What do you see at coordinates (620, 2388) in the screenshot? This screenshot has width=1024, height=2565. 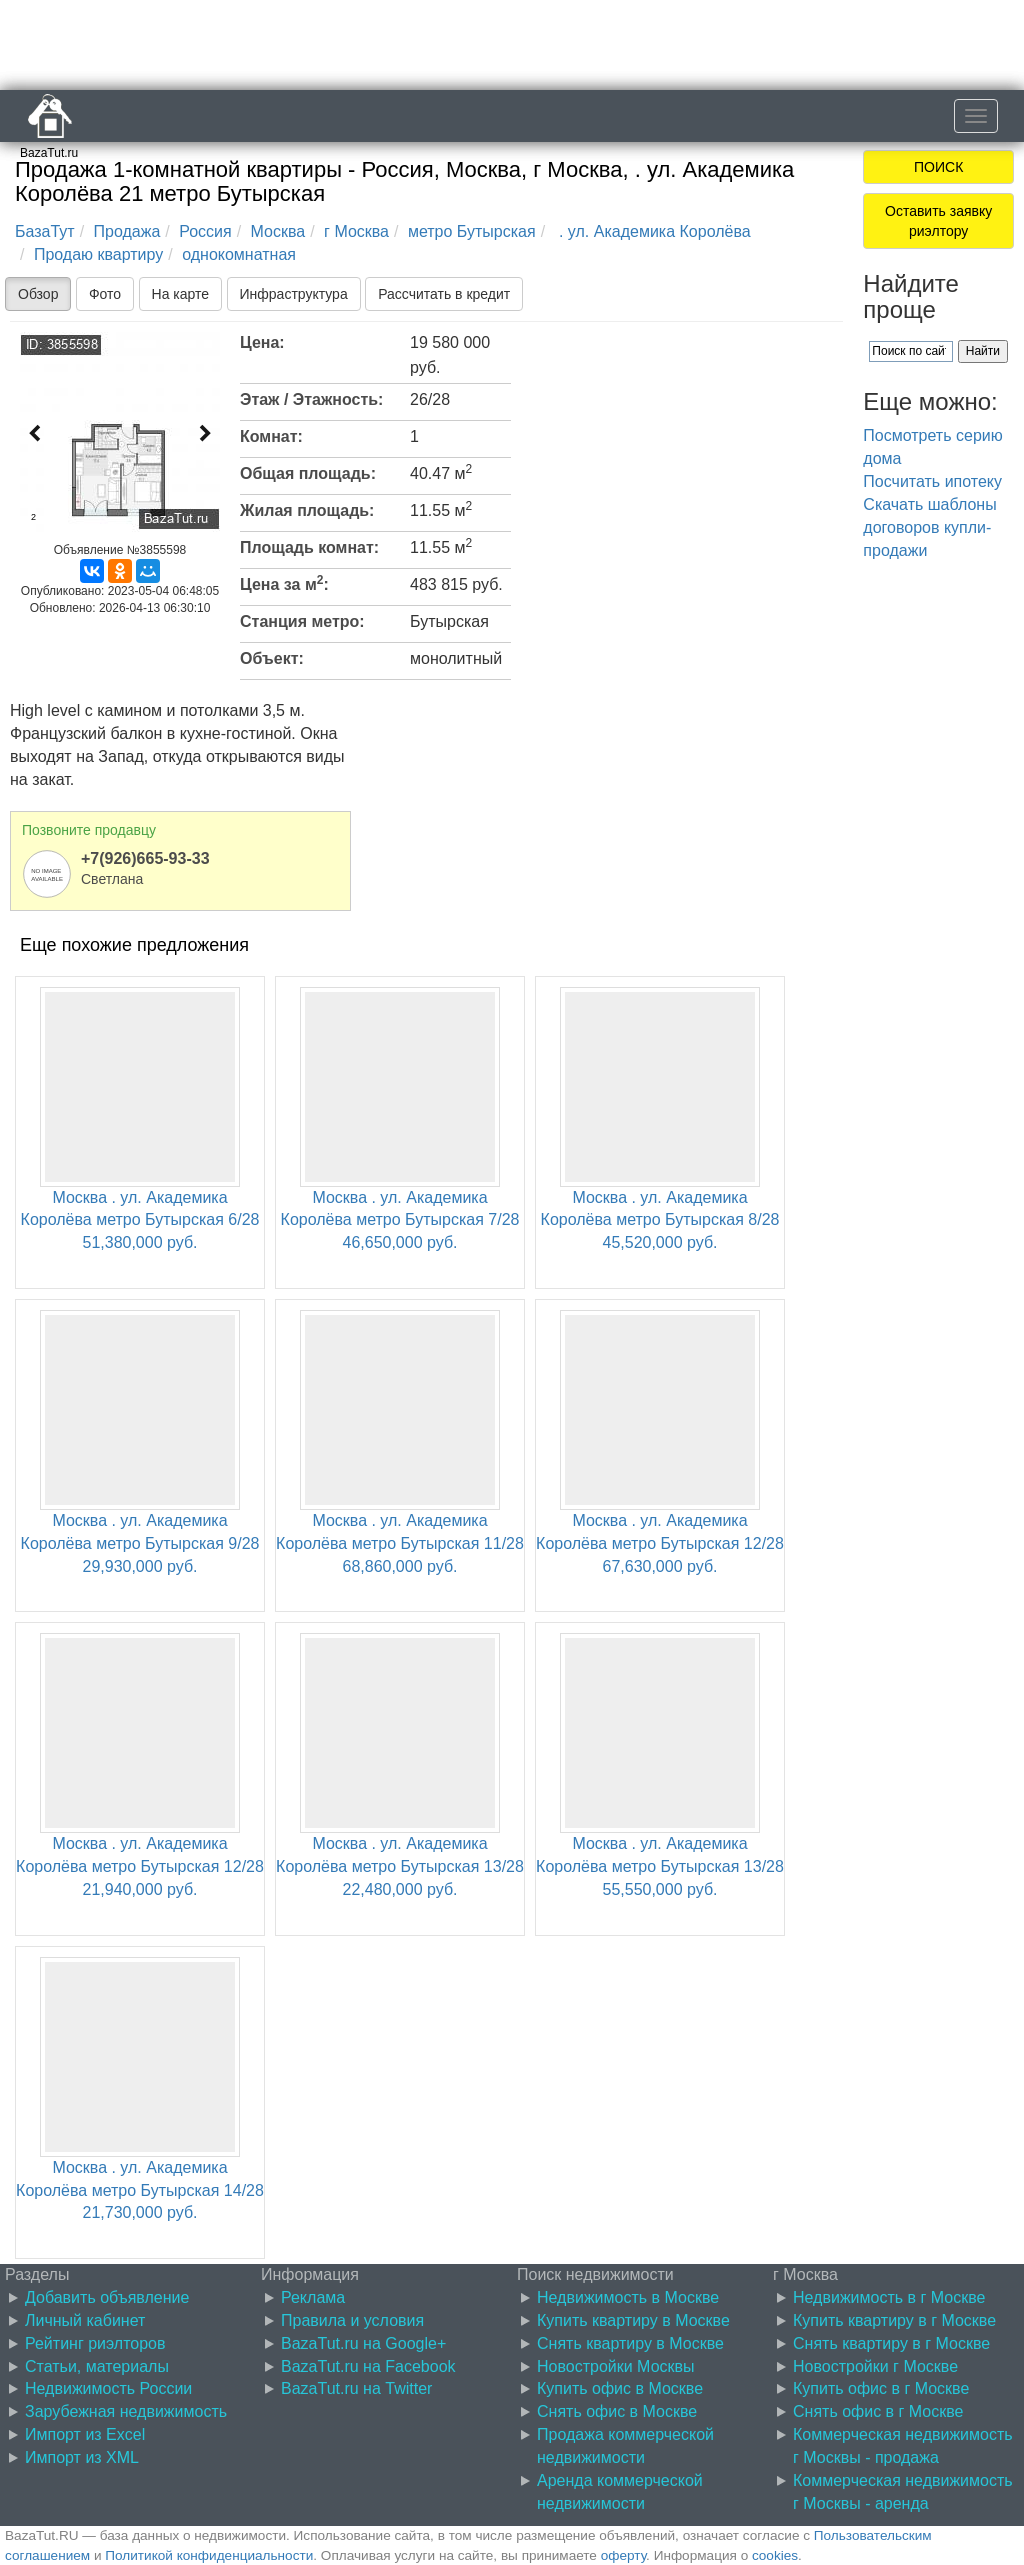 I see `Купить офис в Москве` at bounding box center [620, 2388].